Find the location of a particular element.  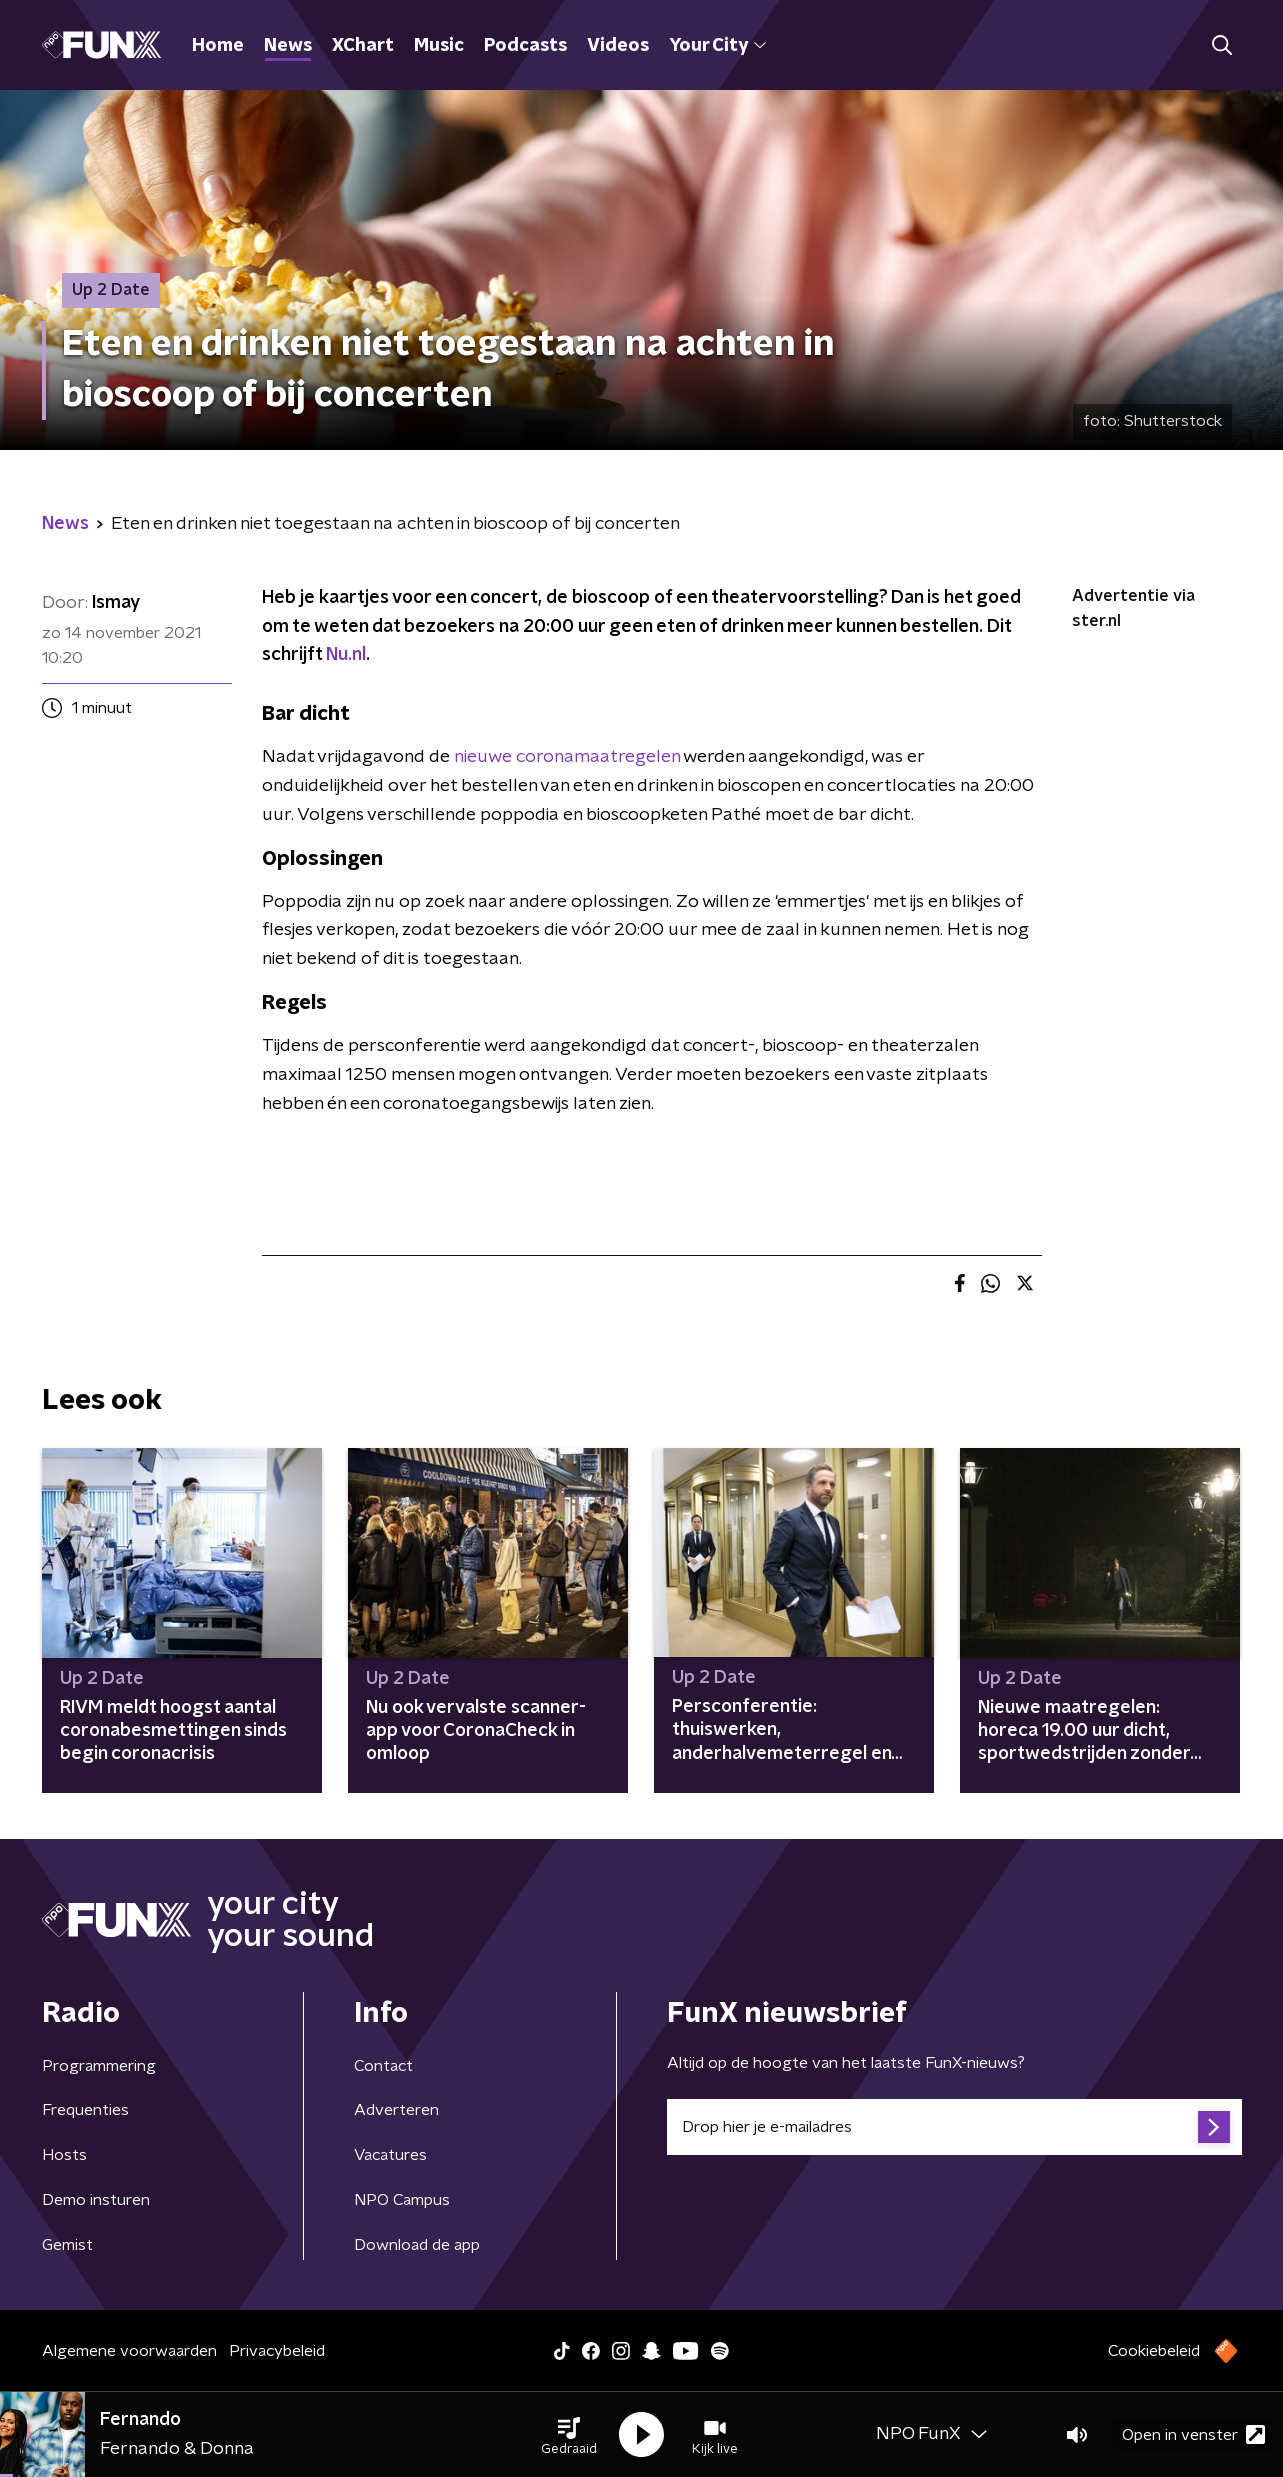

[emailadres voor nieuwsbrief] is located at coordinates (954, 2127).